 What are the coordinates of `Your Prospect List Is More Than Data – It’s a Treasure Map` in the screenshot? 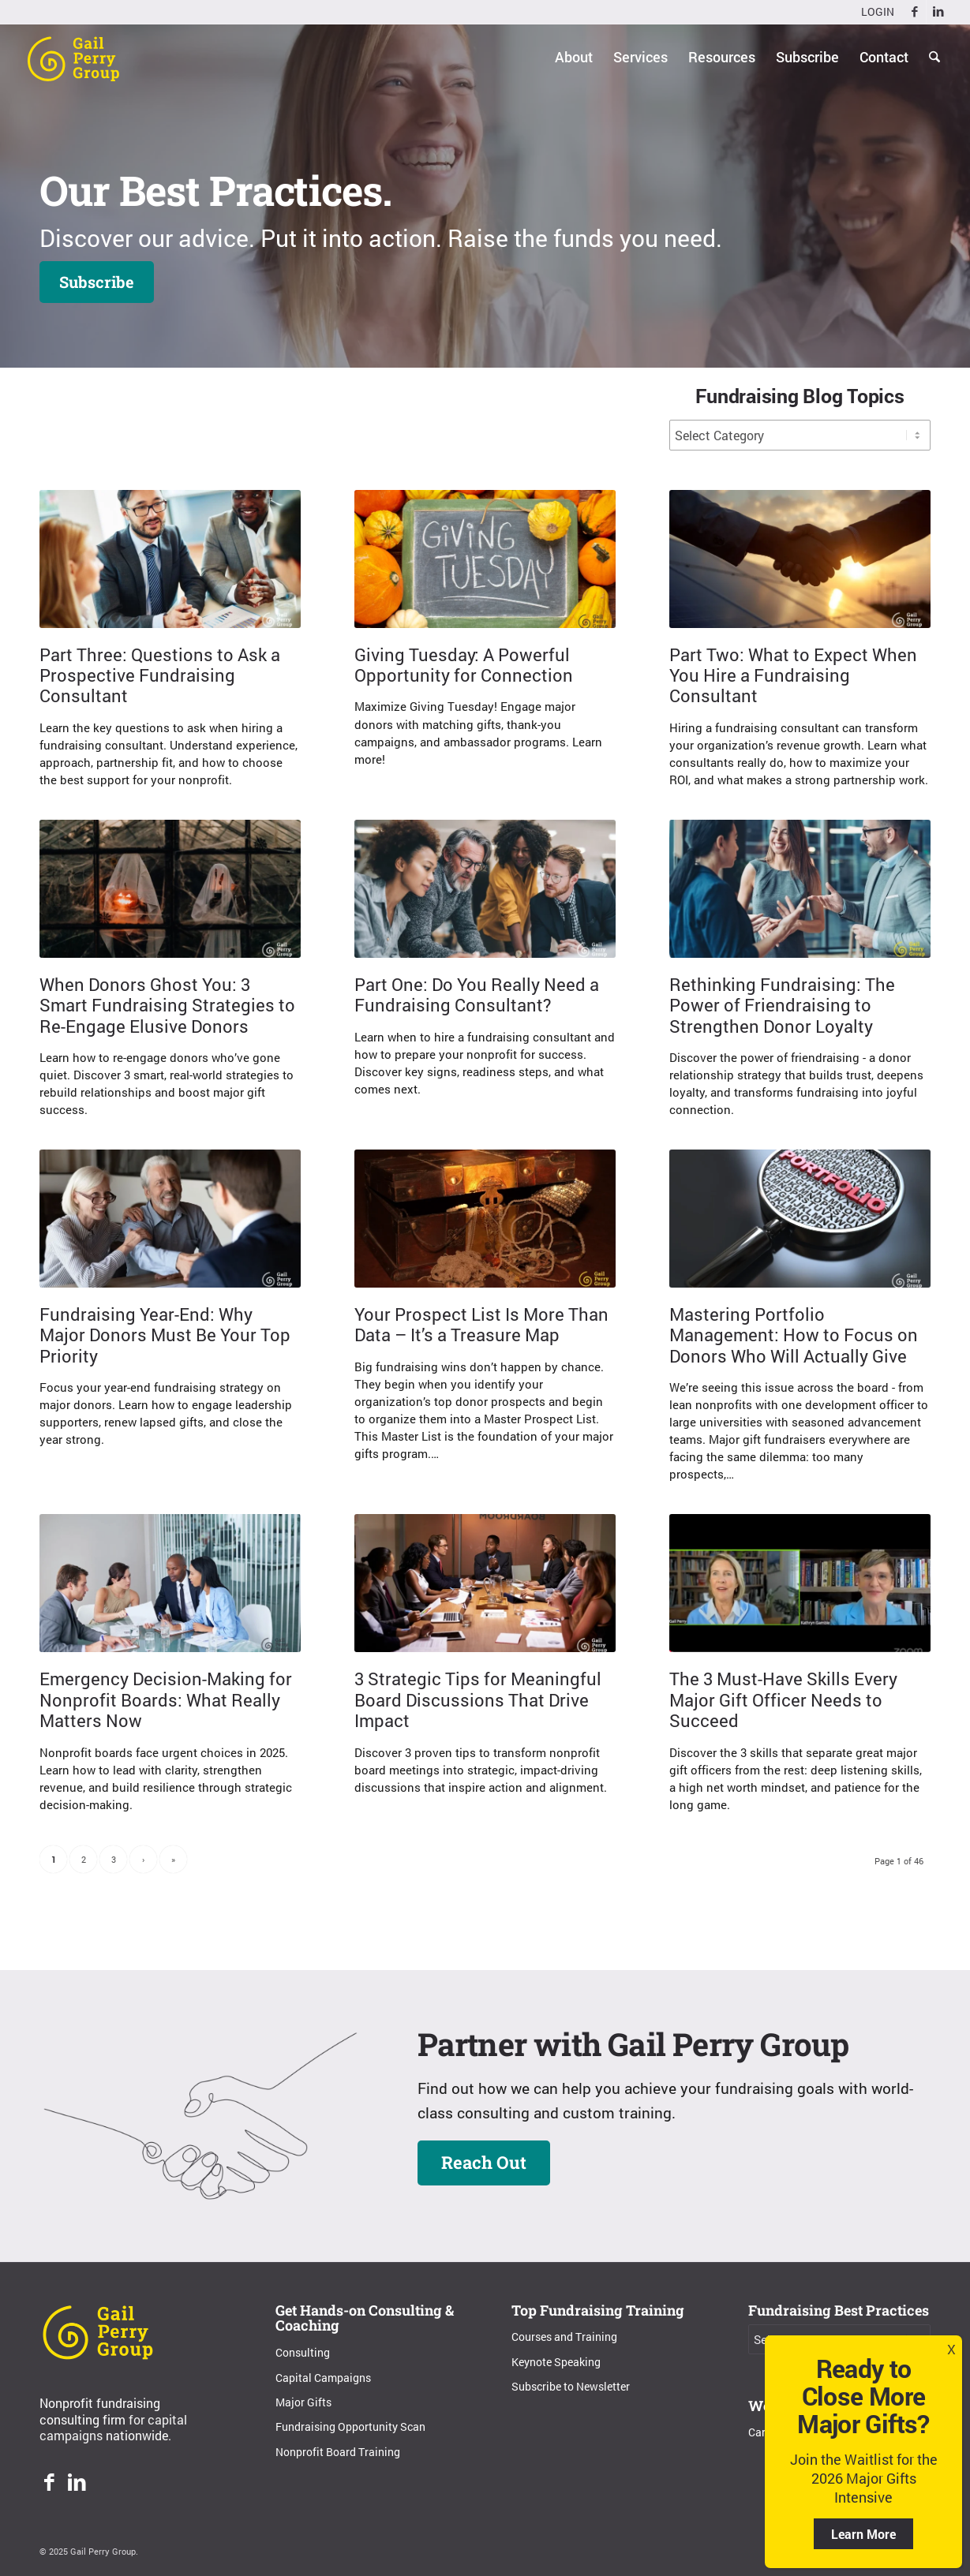 It's located at (481, 1324).